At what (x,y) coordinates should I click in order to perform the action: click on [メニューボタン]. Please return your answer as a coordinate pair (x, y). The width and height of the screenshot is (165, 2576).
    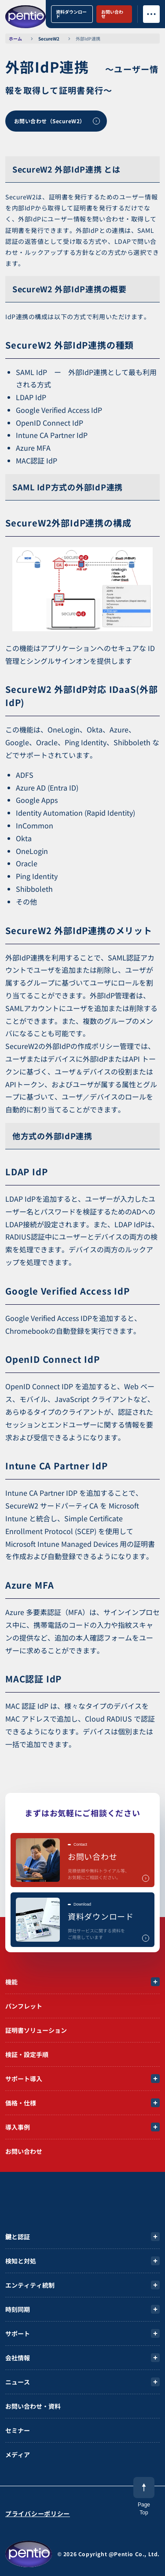
    Looking at the image, I should click on (151, 14).